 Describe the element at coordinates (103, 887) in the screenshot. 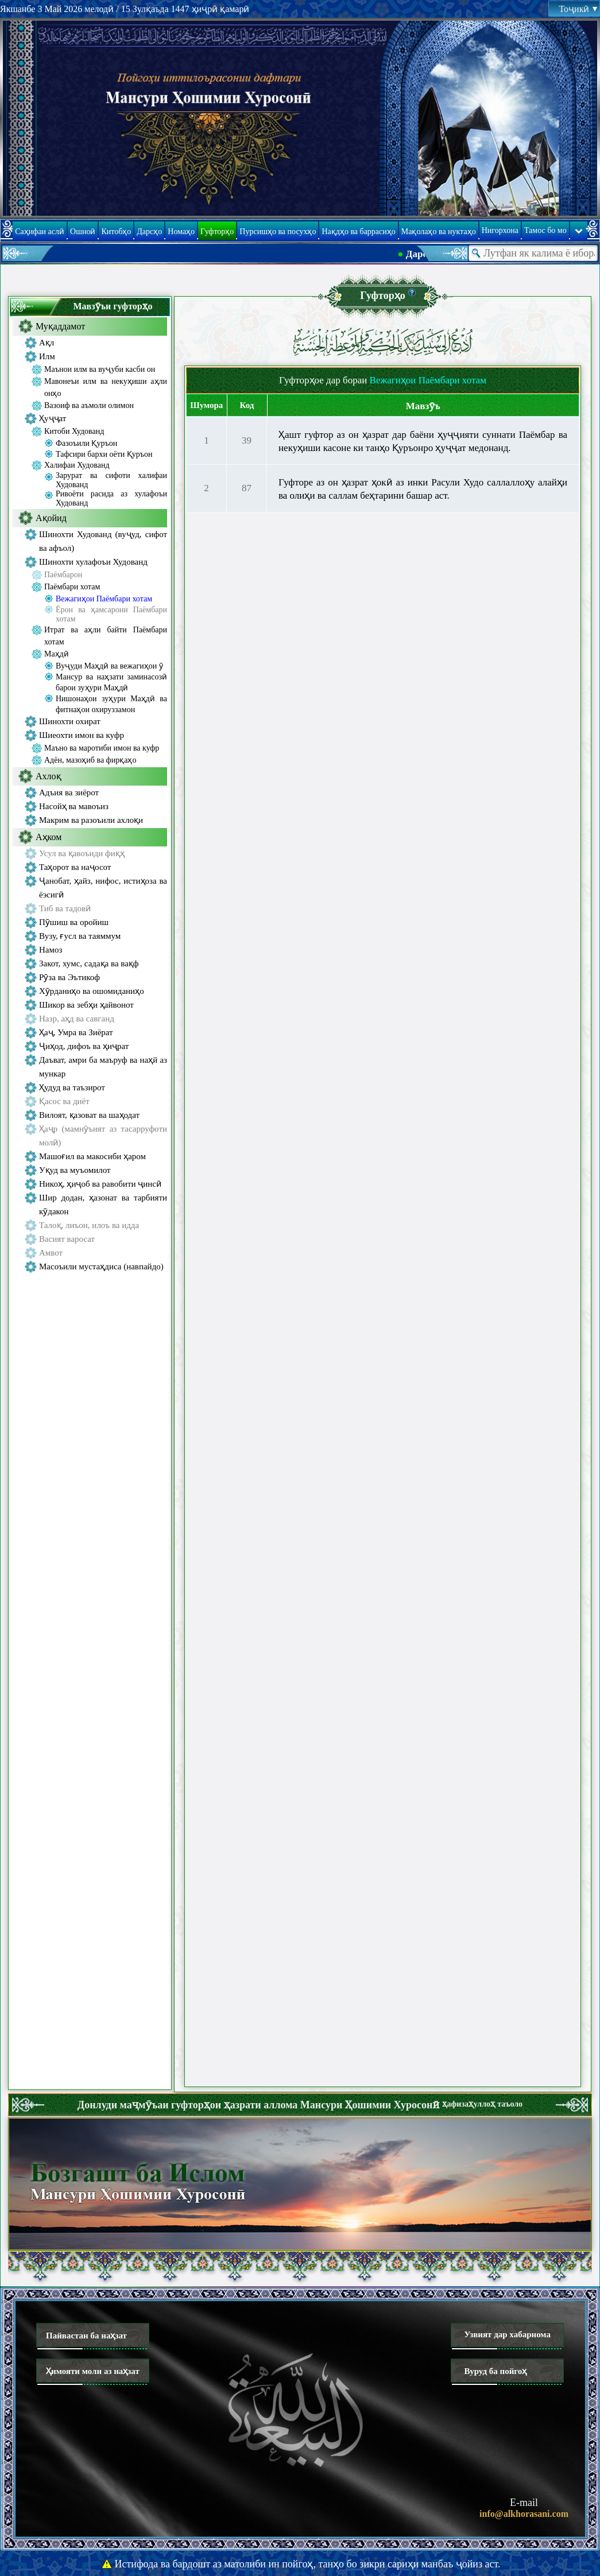

I see `Ҷанобат, ҳайз, нифос, истиҳоза ва ёэсигӣ` at that location.